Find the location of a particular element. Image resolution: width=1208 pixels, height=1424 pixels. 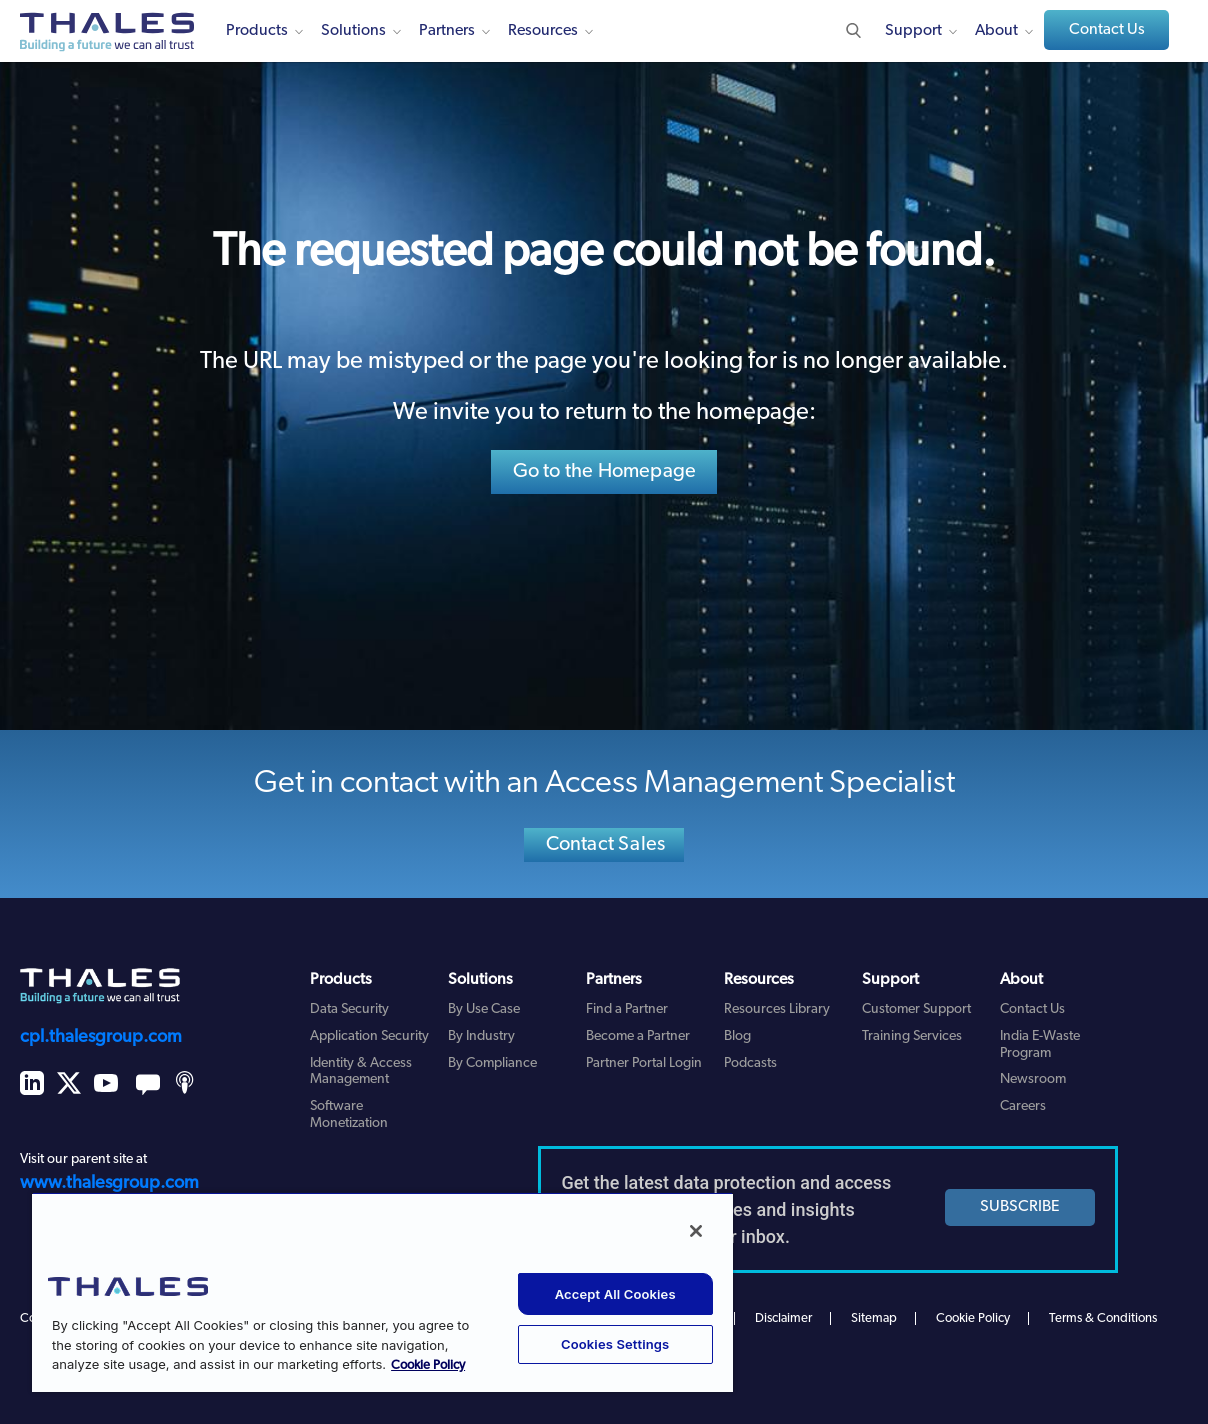

Contact Us is located at coordinates (1107, 30).